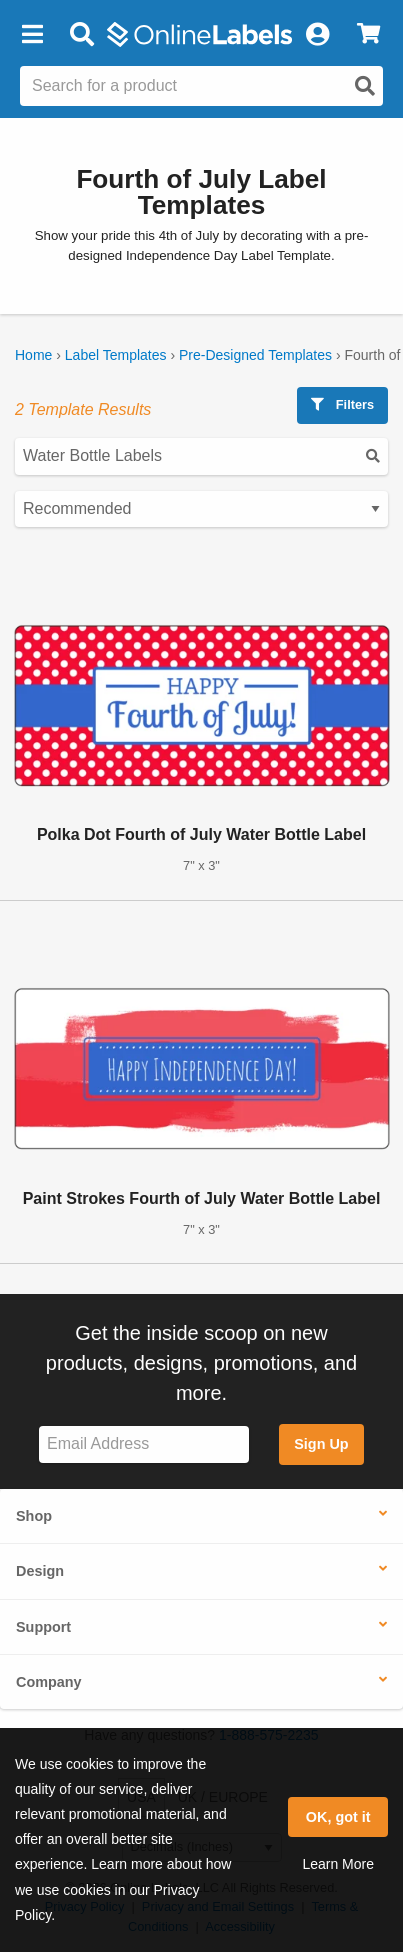 The width and height of the screenshot is (403, 1952). Describe the element at coordinates (40, 1571) in the screenshot. I see `Design [button]` at that location.